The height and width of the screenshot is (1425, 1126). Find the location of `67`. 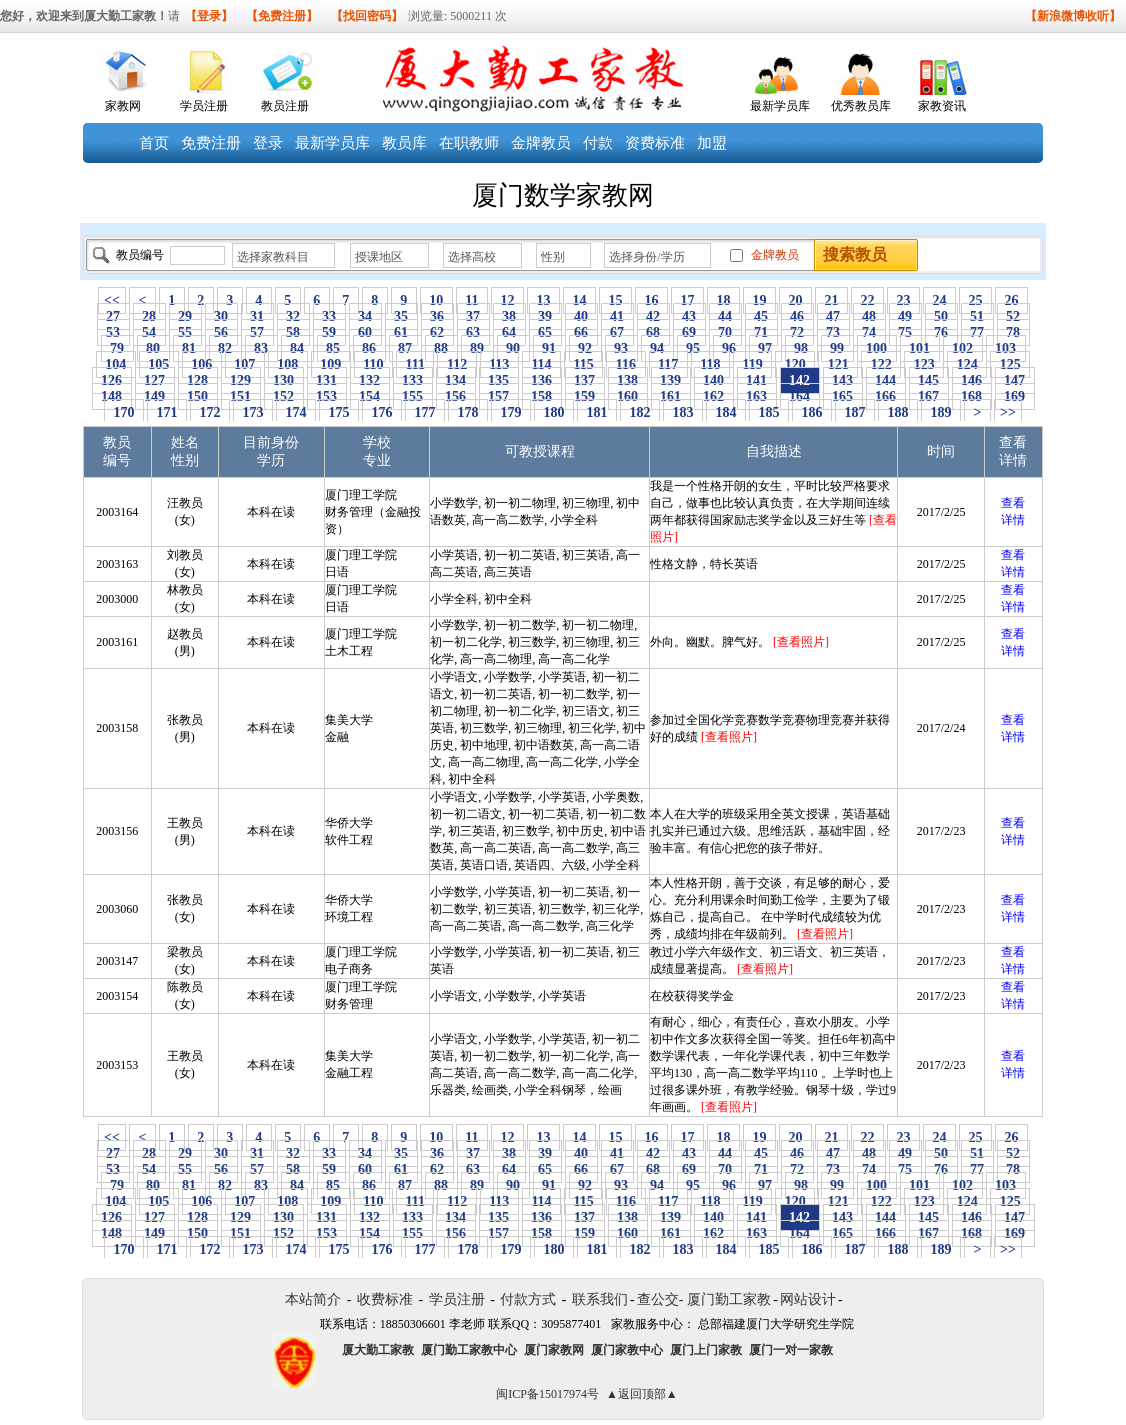

67 is located at coordinates (617, 332).